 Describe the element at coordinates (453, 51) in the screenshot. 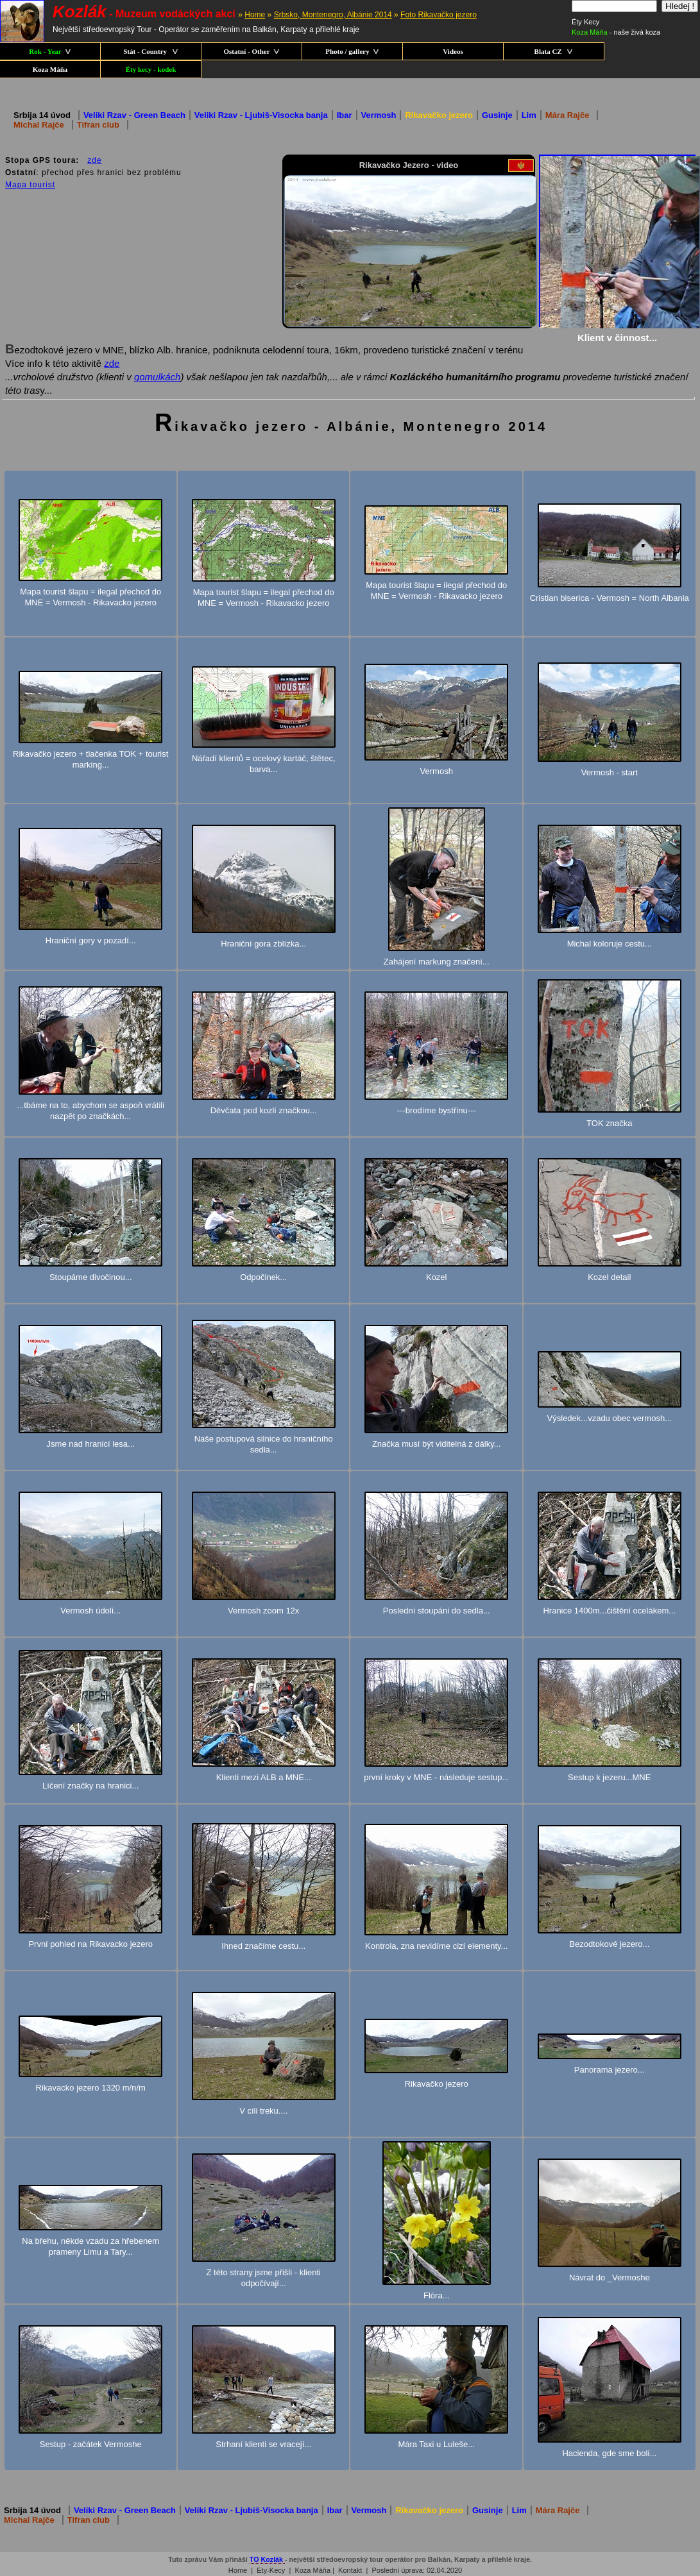

I see `Videos` at that location.